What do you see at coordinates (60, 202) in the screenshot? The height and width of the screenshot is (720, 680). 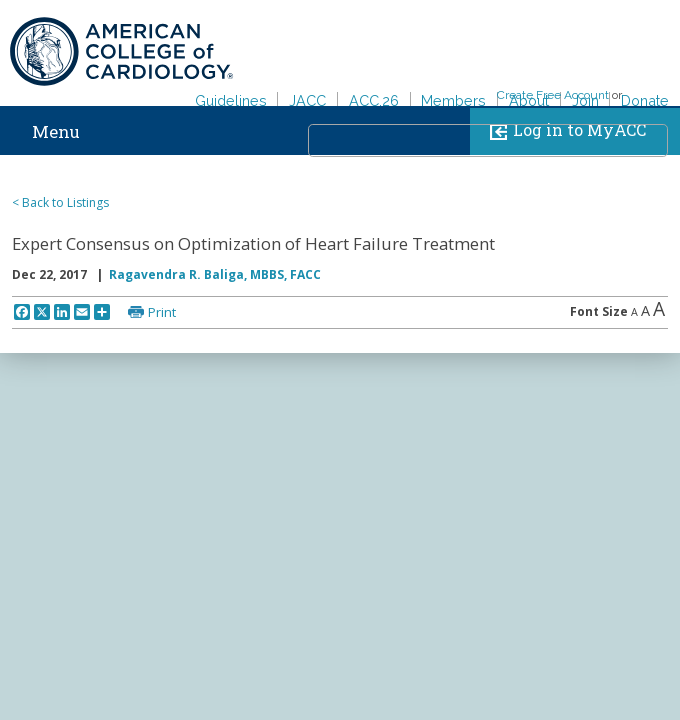 I see `< Back to Listings` at bounding box center [60, 202].